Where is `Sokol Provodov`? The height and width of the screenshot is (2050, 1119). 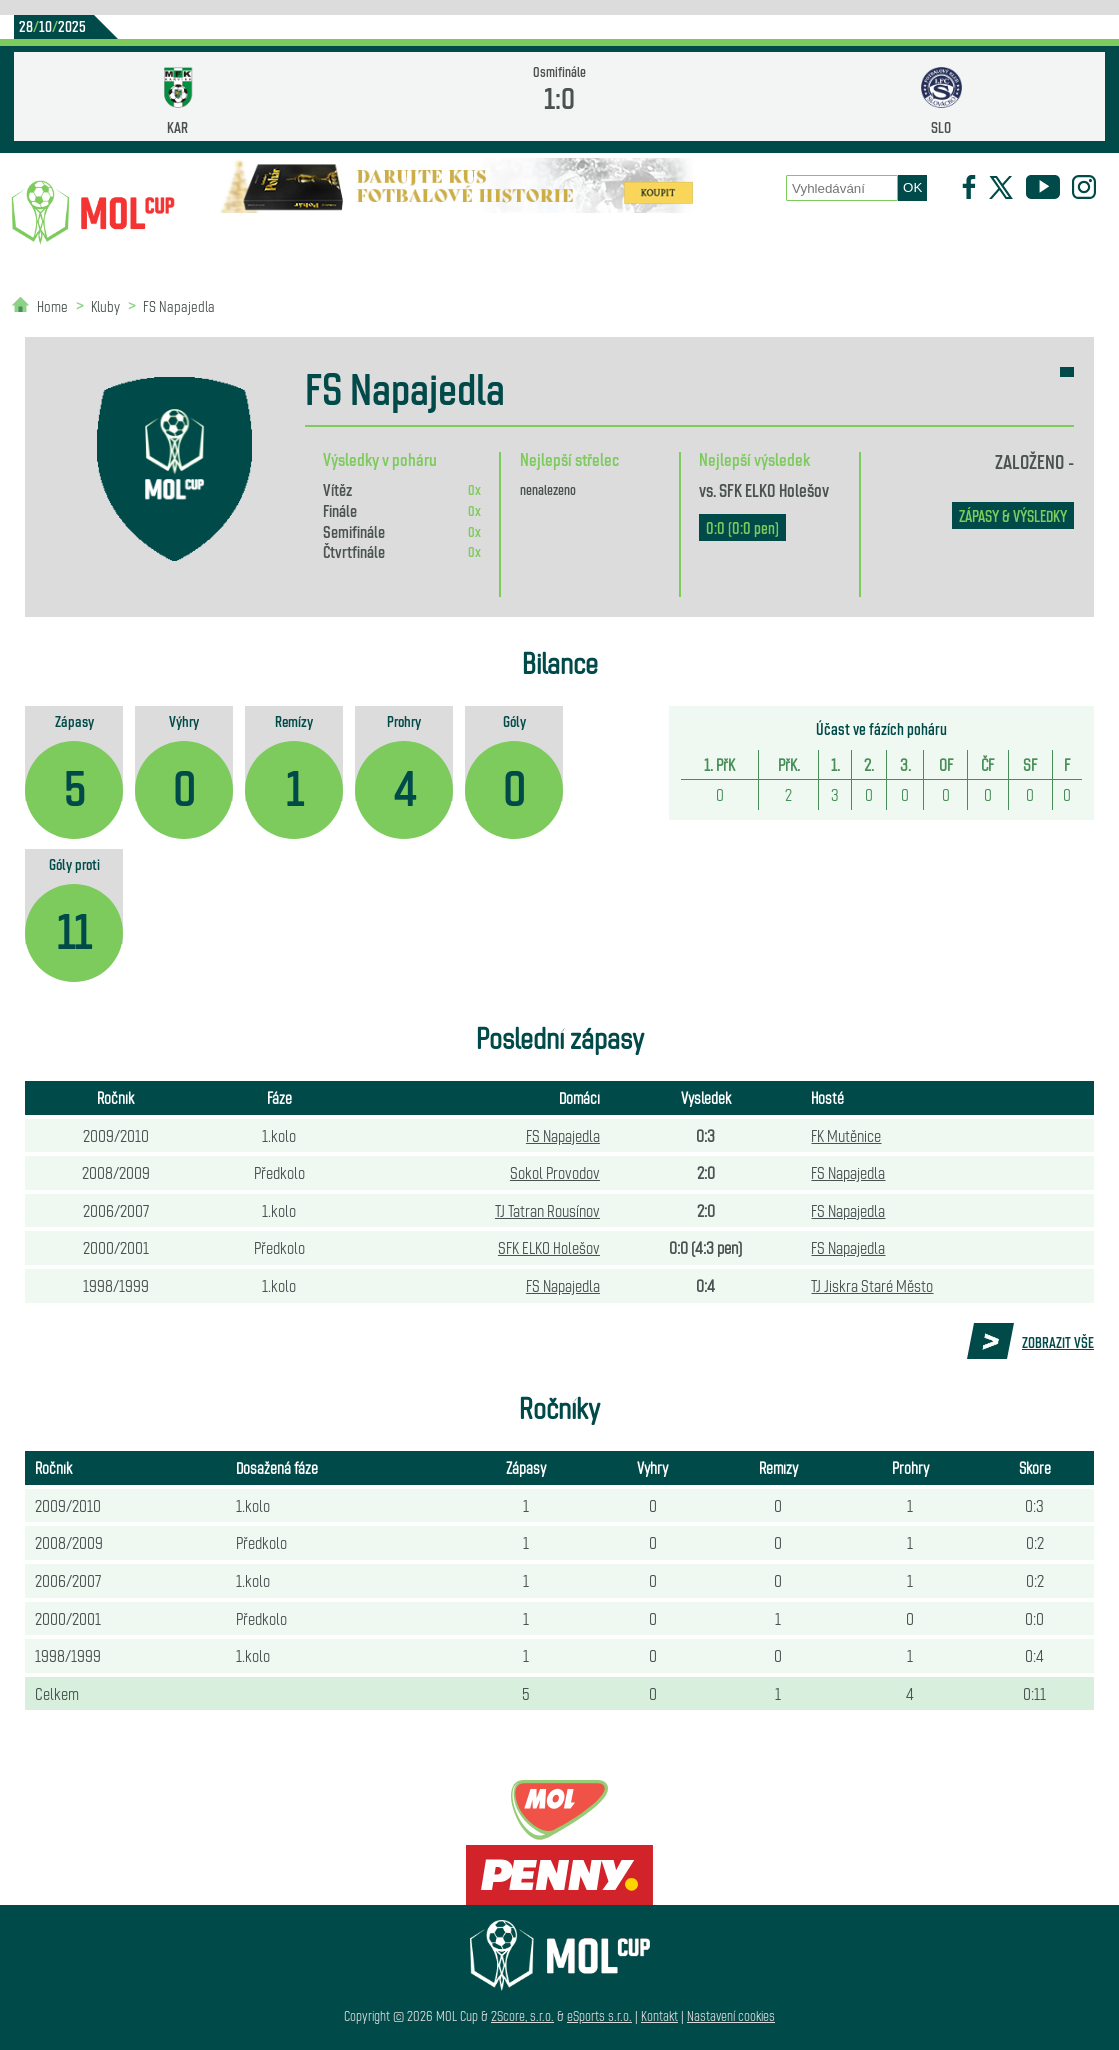 Sokol Provodov is located at coordinates (555, 1172).